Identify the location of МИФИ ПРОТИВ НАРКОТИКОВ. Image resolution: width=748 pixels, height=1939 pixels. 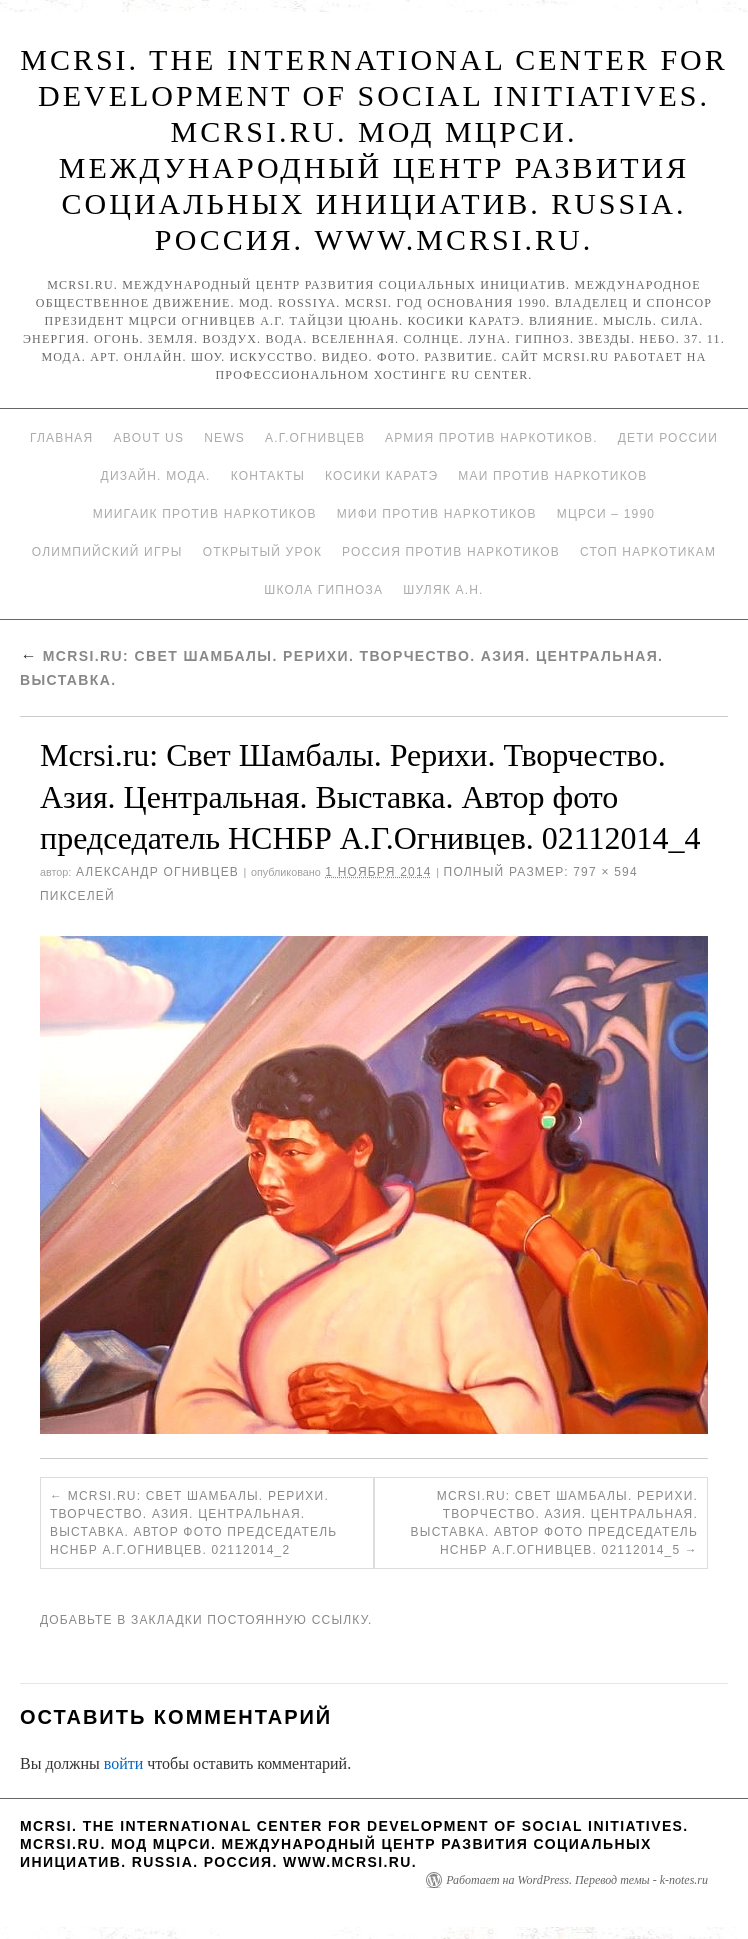
(437, 514).